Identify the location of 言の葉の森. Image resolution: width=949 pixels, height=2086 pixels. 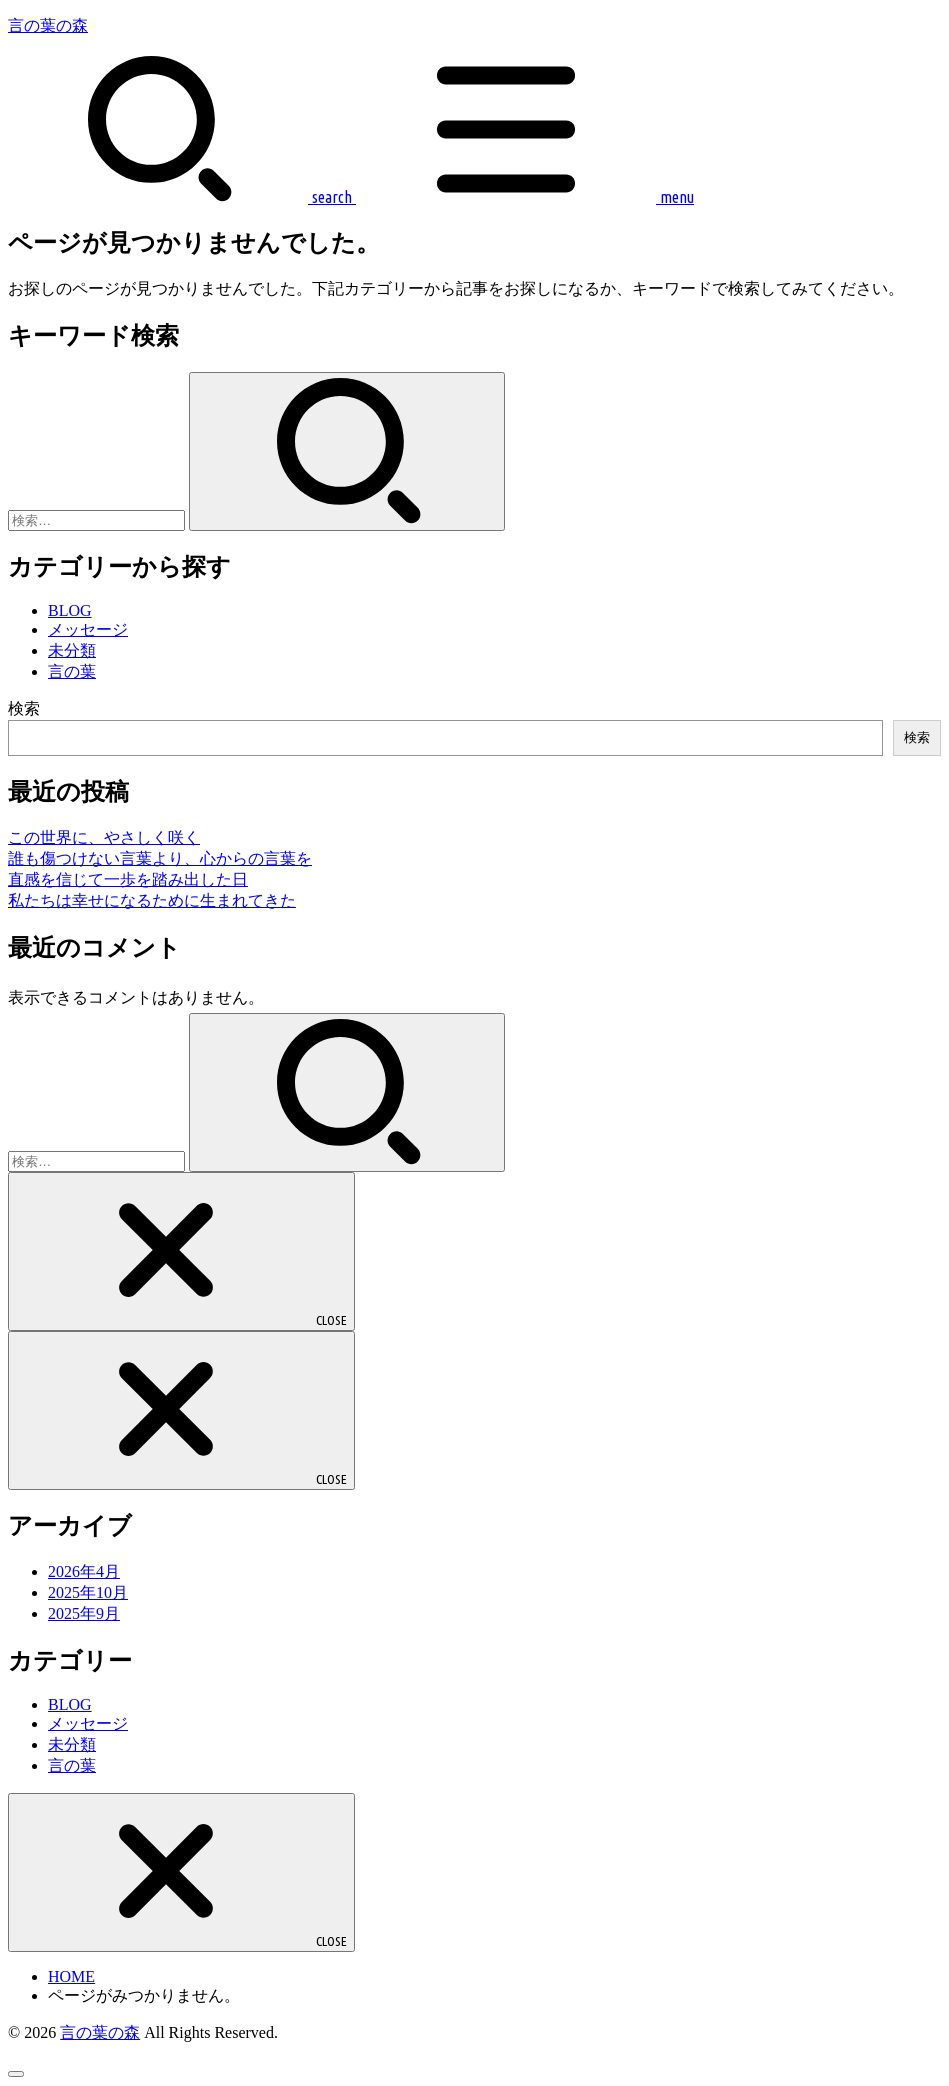
(48, 25).